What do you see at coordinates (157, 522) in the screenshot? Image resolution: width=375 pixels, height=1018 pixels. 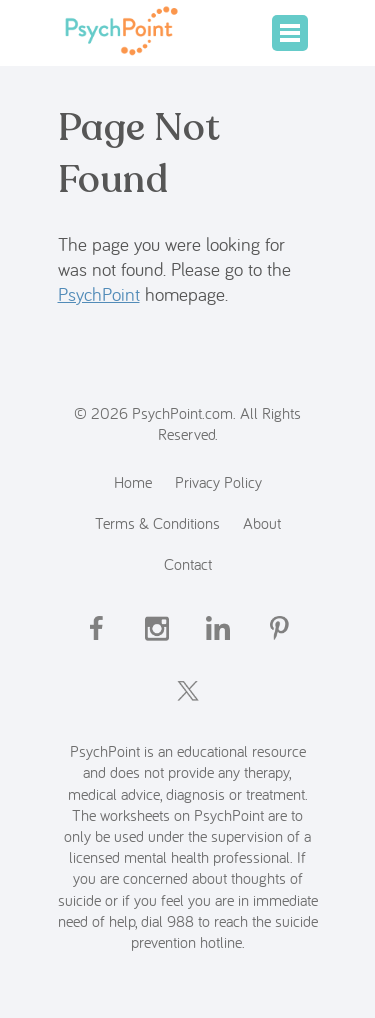 I see `Terms & Conditions` at bounding box center [157, 522].